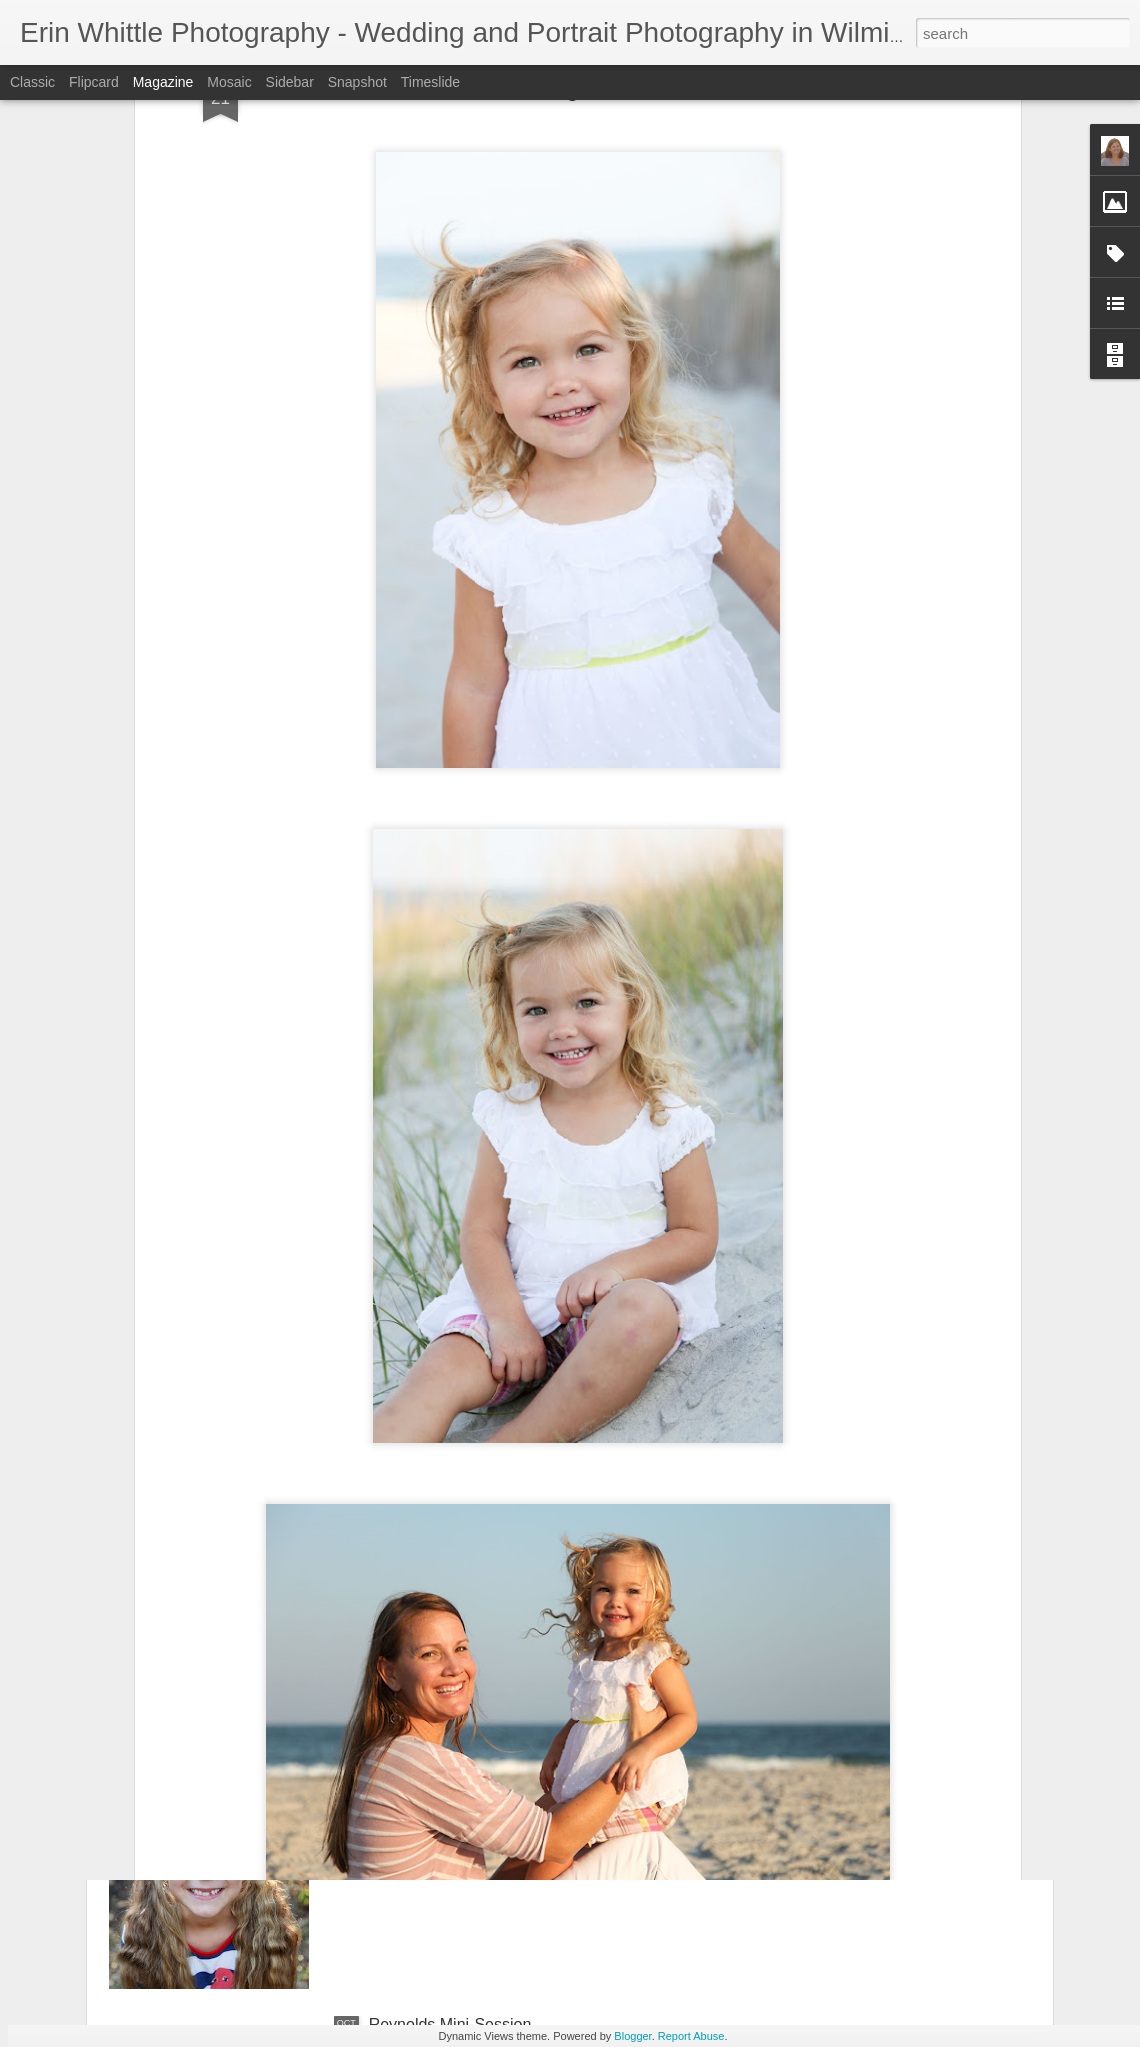  I want to click on Sidebar, so click(290, 82).